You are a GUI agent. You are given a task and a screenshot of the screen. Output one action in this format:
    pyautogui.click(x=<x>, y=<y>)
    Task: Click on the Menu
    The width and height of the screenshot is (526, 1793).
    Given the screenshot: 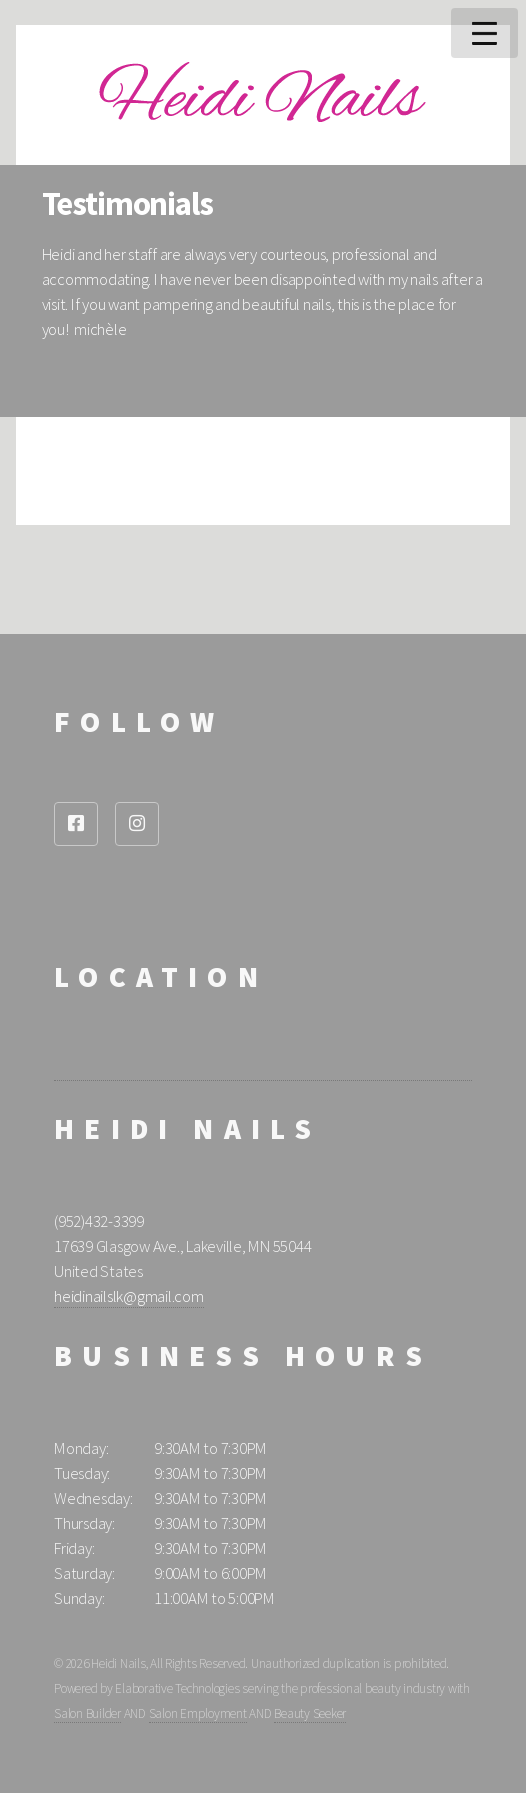 What is the action you would take?
    pyautogui.click(x=484, y=33)
    